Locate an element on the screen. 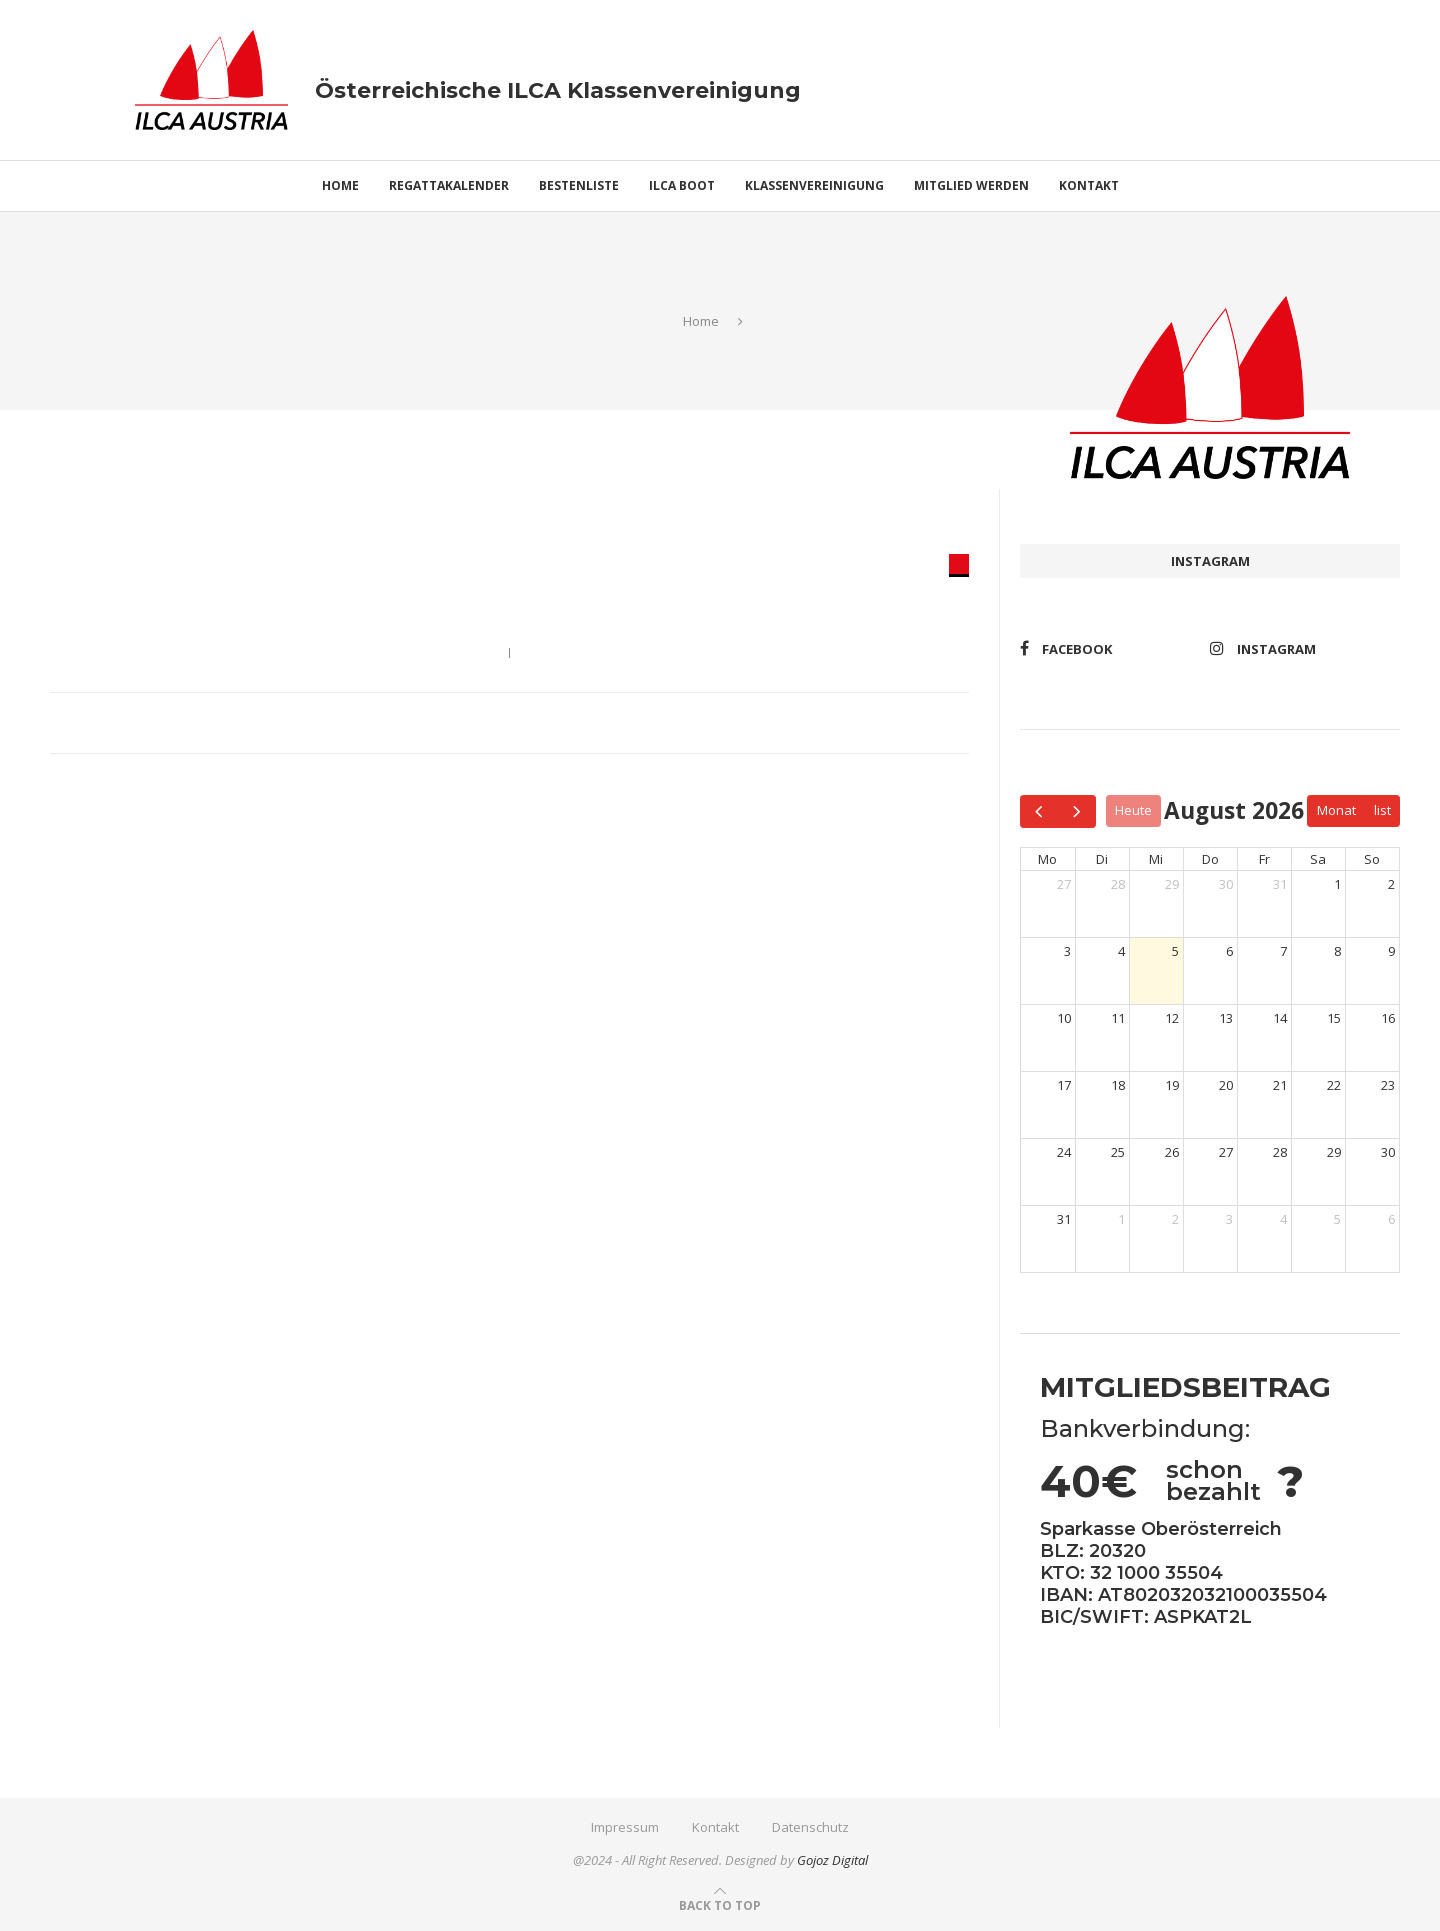  [Instagram] is located at coordinates (1300, 648).